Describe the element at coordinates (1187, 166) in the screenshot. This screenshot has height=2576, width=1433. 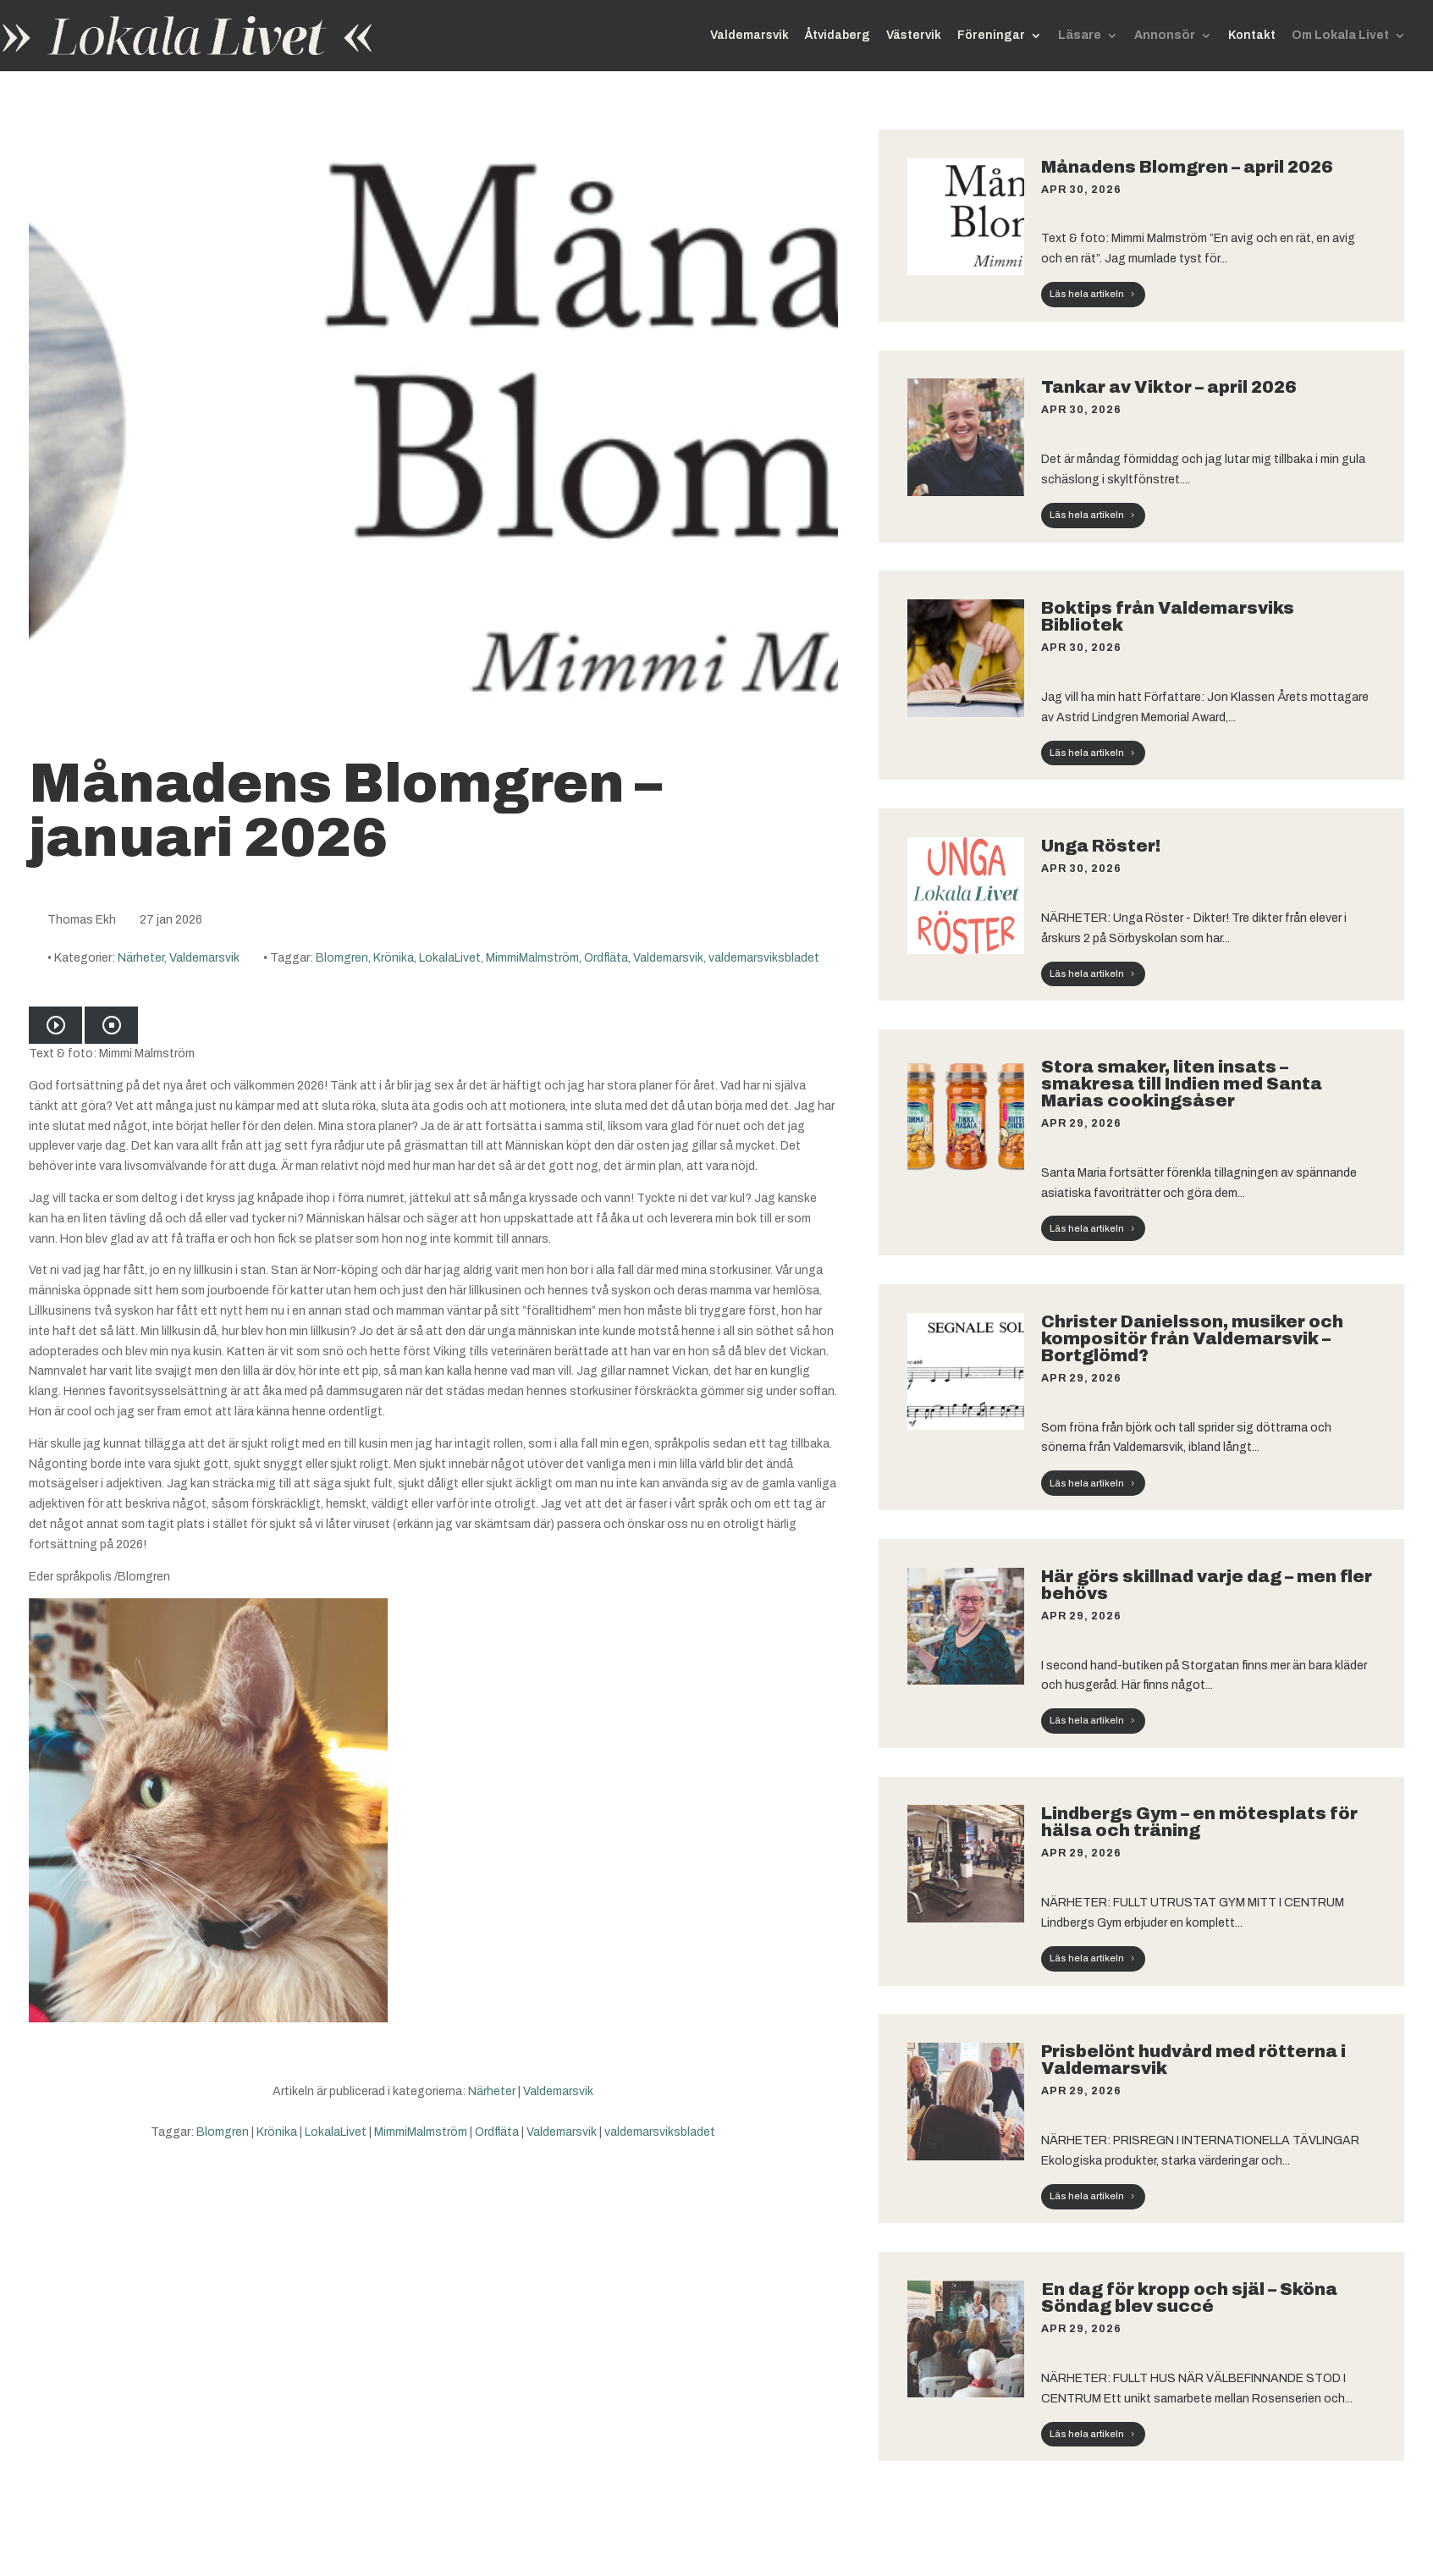
I see `Månadens Blomgren – april 2026` at that location.